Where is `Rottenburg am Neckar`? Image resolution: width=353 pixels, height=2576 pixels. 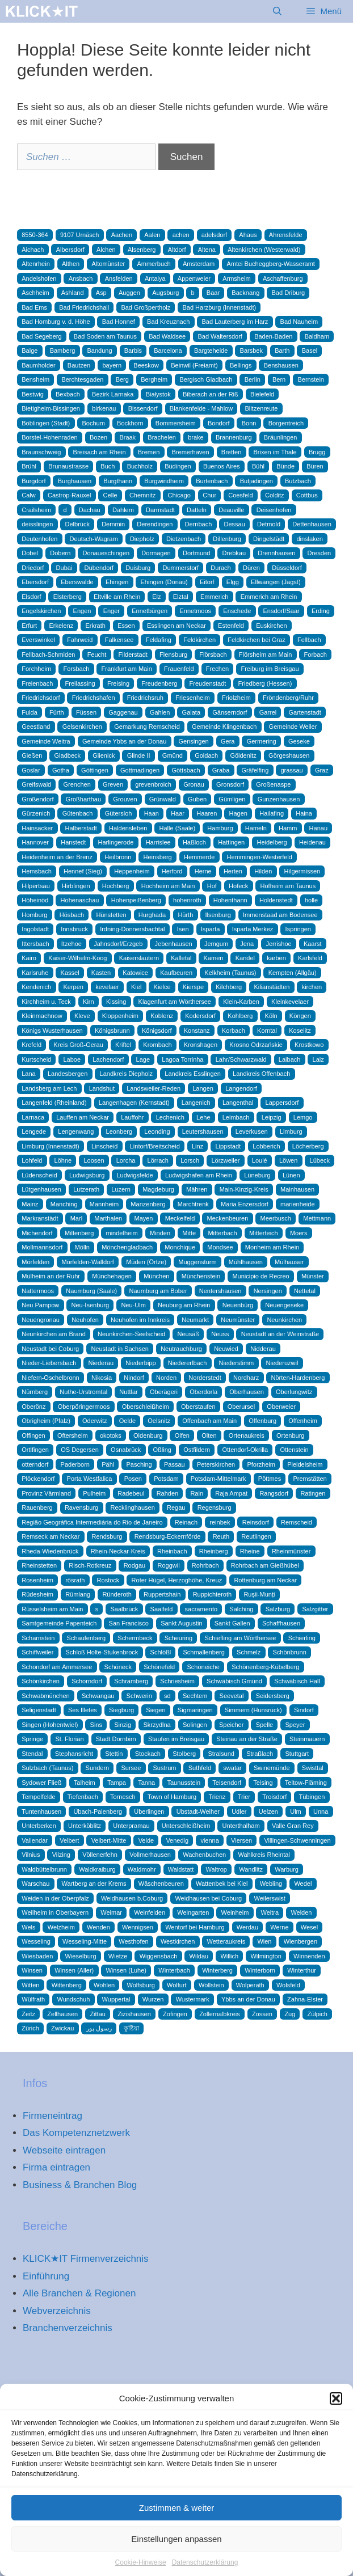 Rottenburg am Neckar is located at coordinates (265, 1580).